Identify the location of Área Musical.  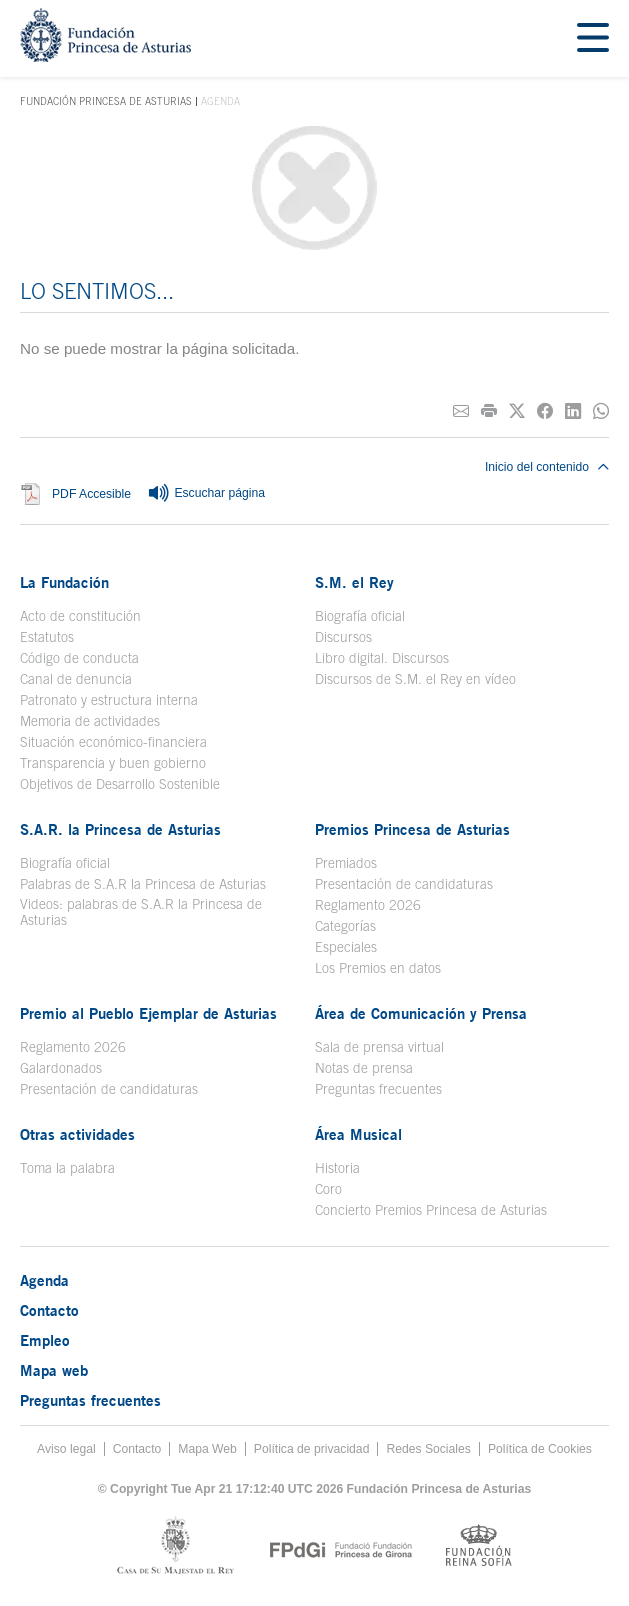
(358, 1134).